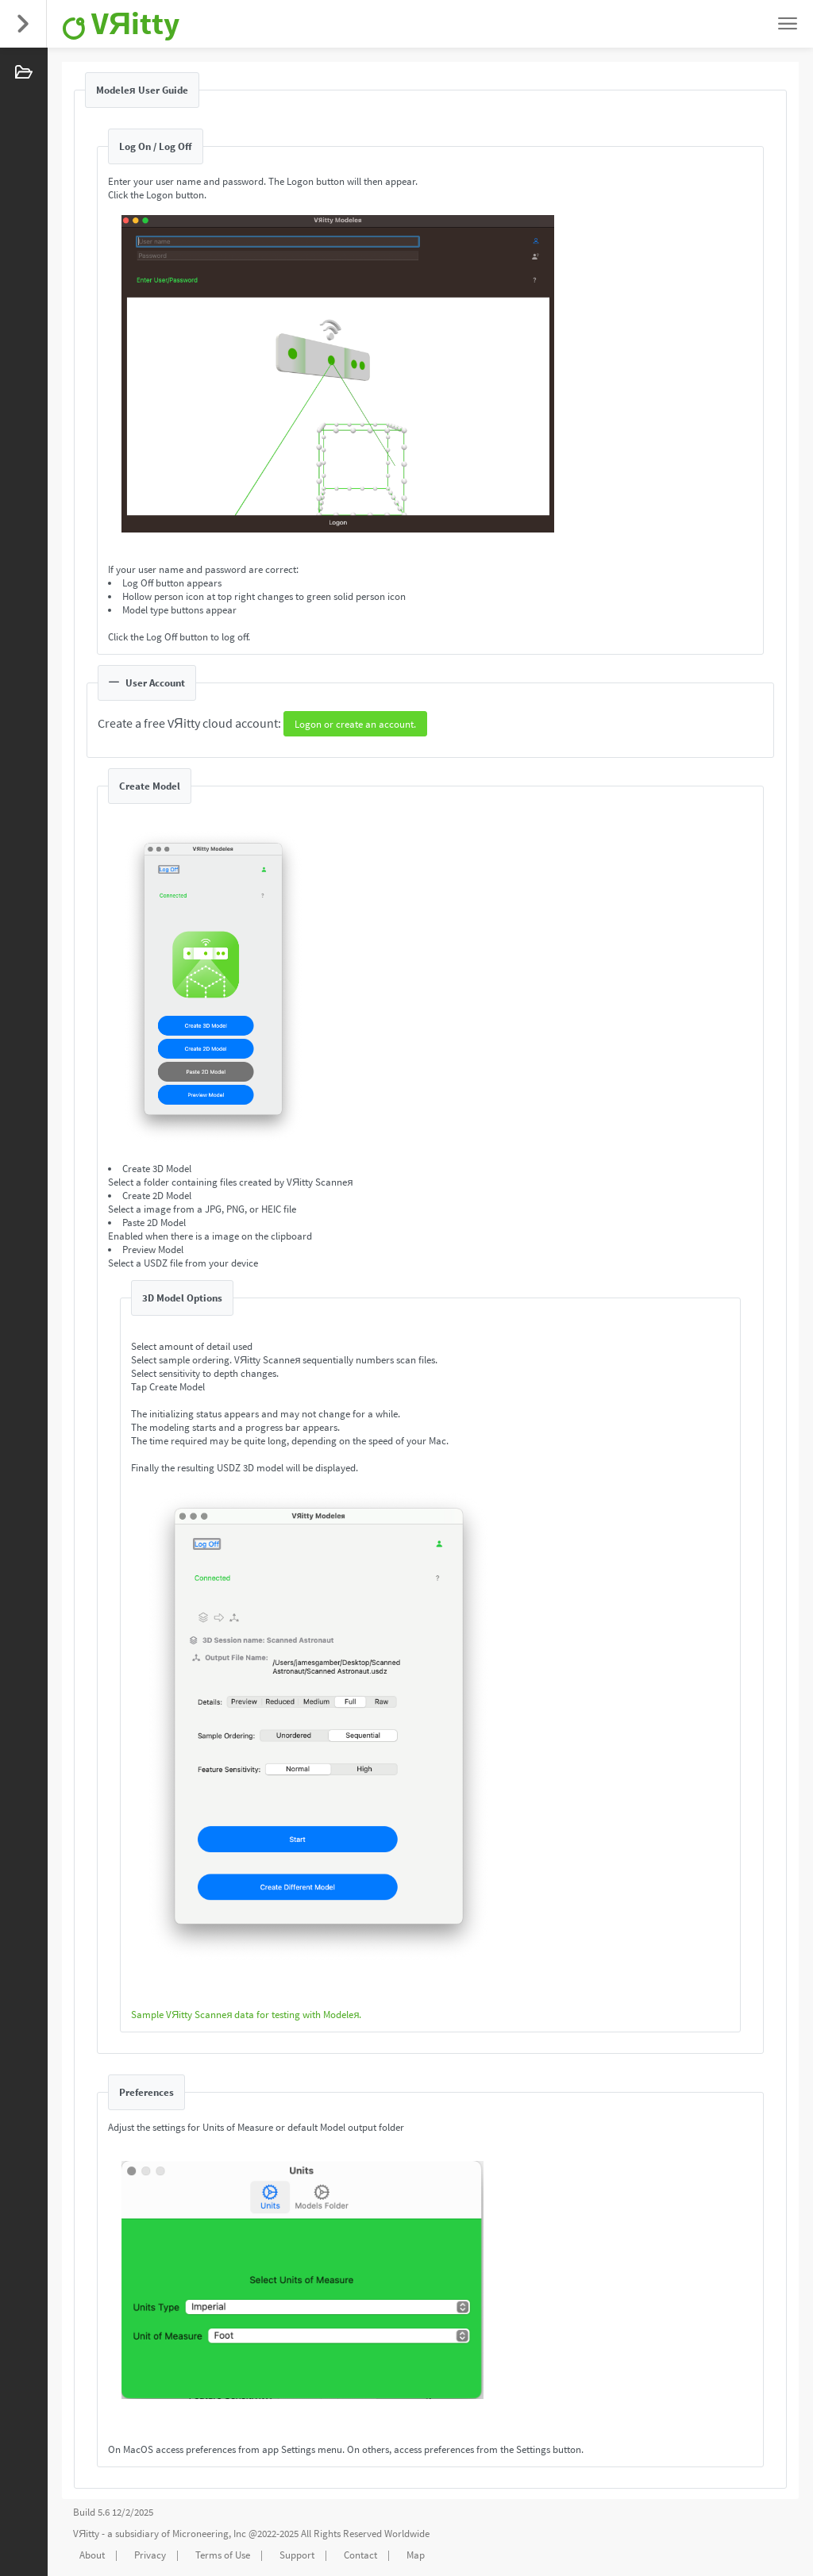 The image size is (813, 2576). What do you see at coordinates (246, 2014) in the screenshot?
I see `Sample VЯitty Scanneя data for testing with Modeleя.` at bounding box center [246, 2014].